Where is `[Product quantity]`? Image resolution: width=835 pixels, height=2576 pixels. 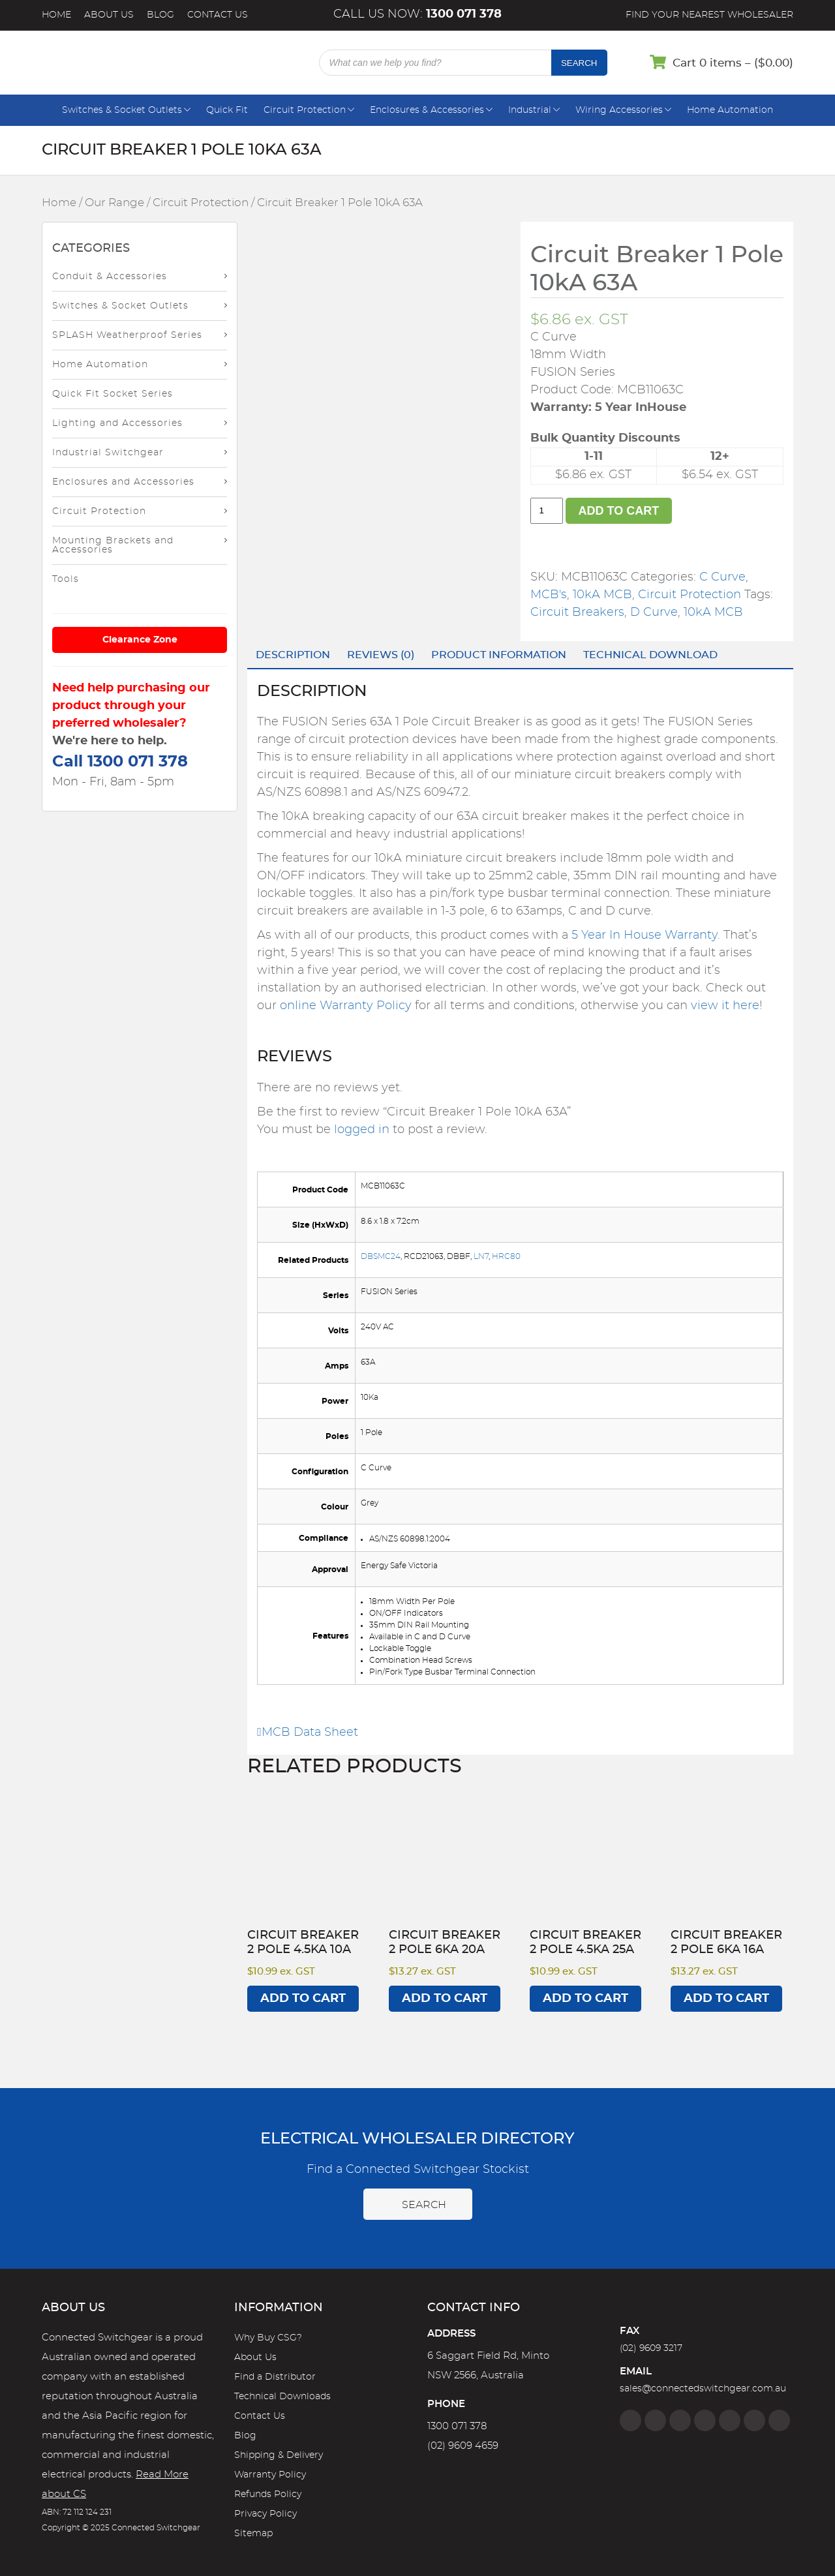
[Product quantity] is located at coordinates (546, 511).